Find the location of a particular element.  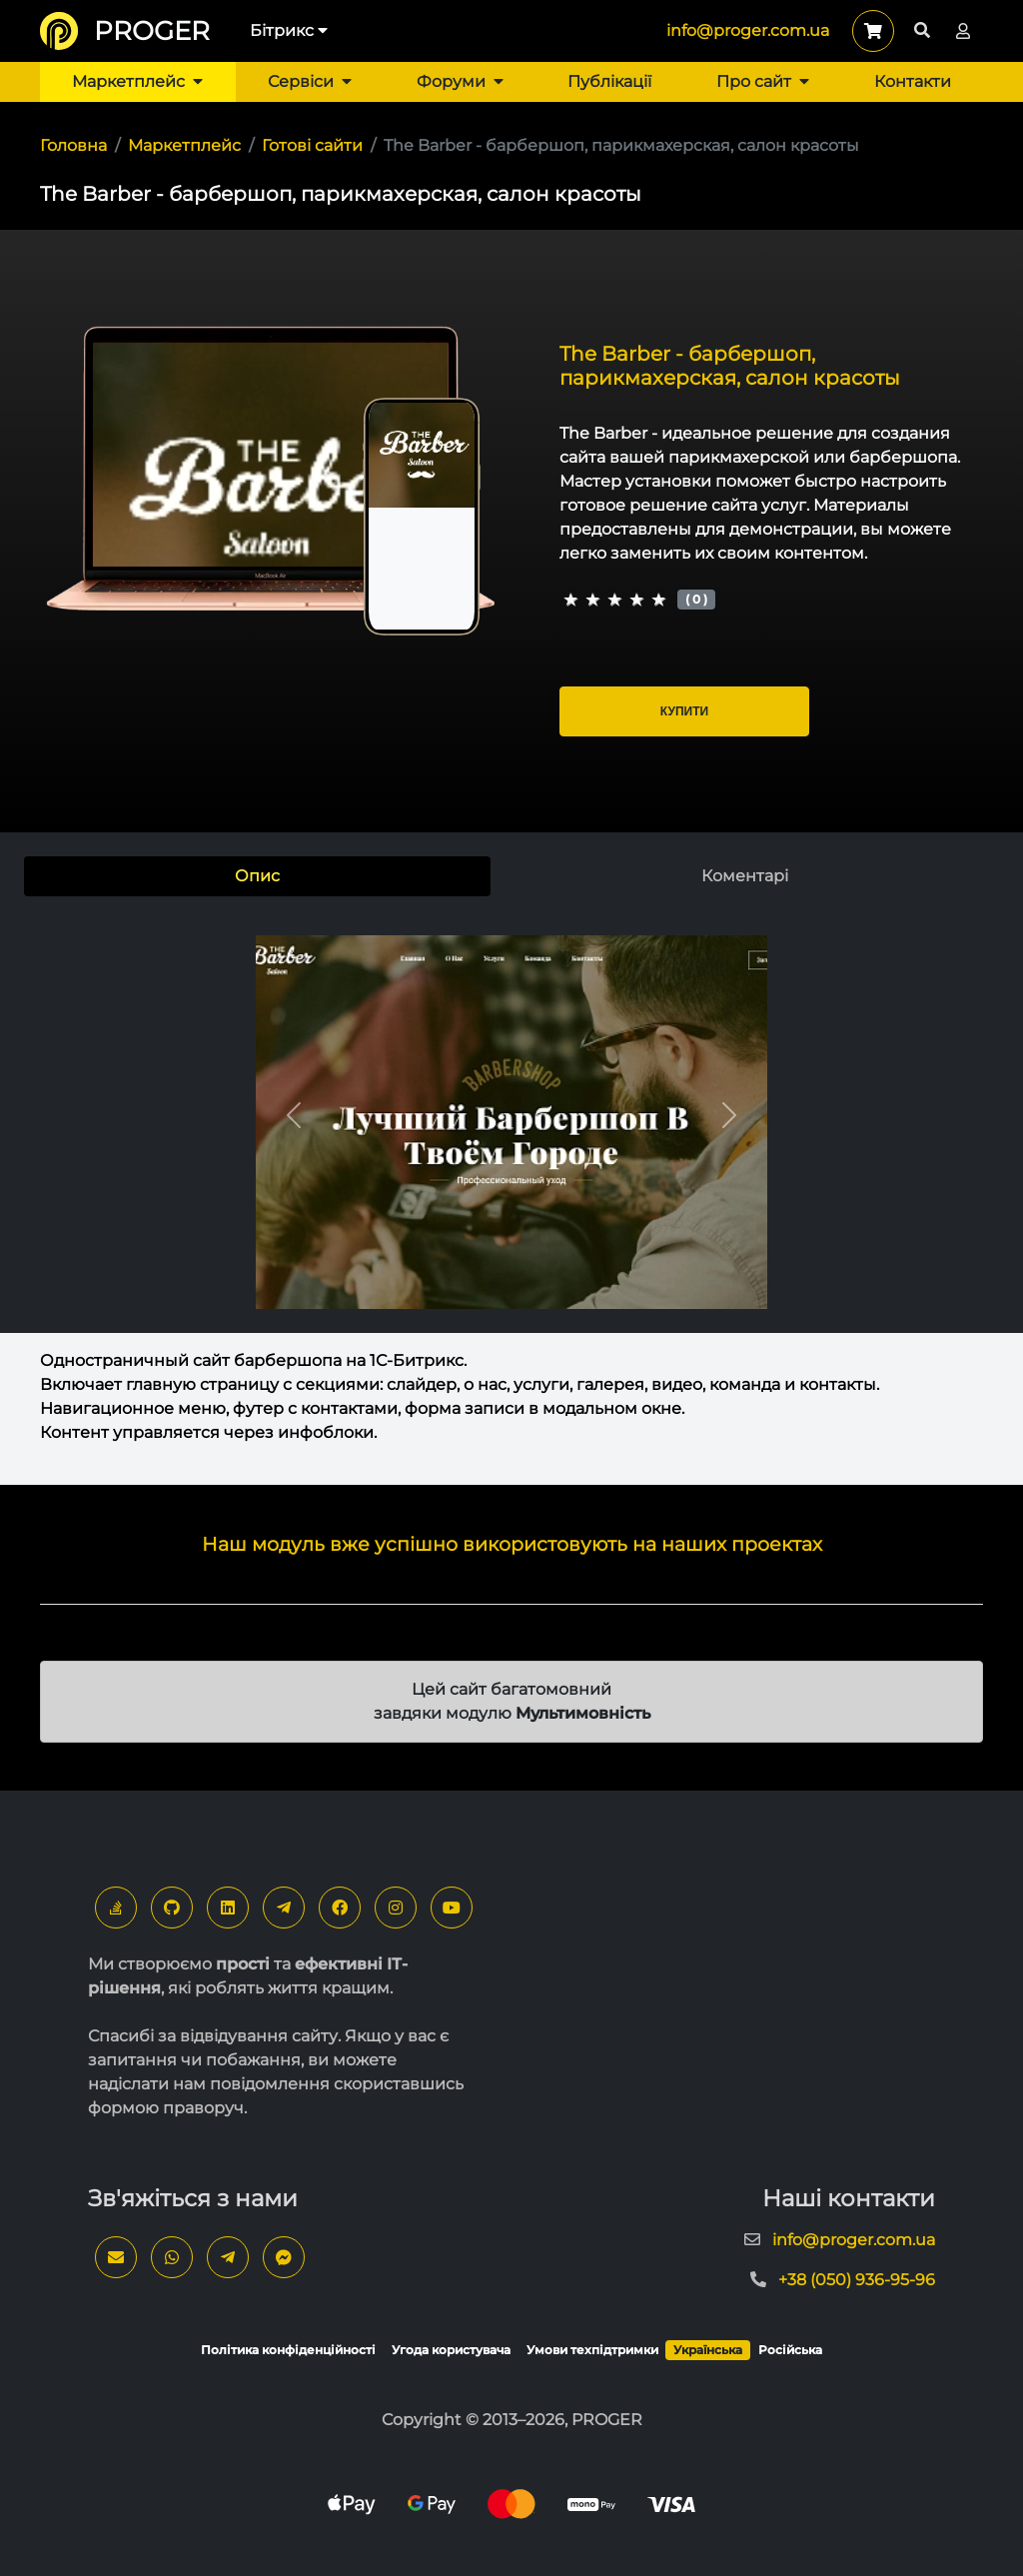

Бітрикс is located at coordinates (289, 30).